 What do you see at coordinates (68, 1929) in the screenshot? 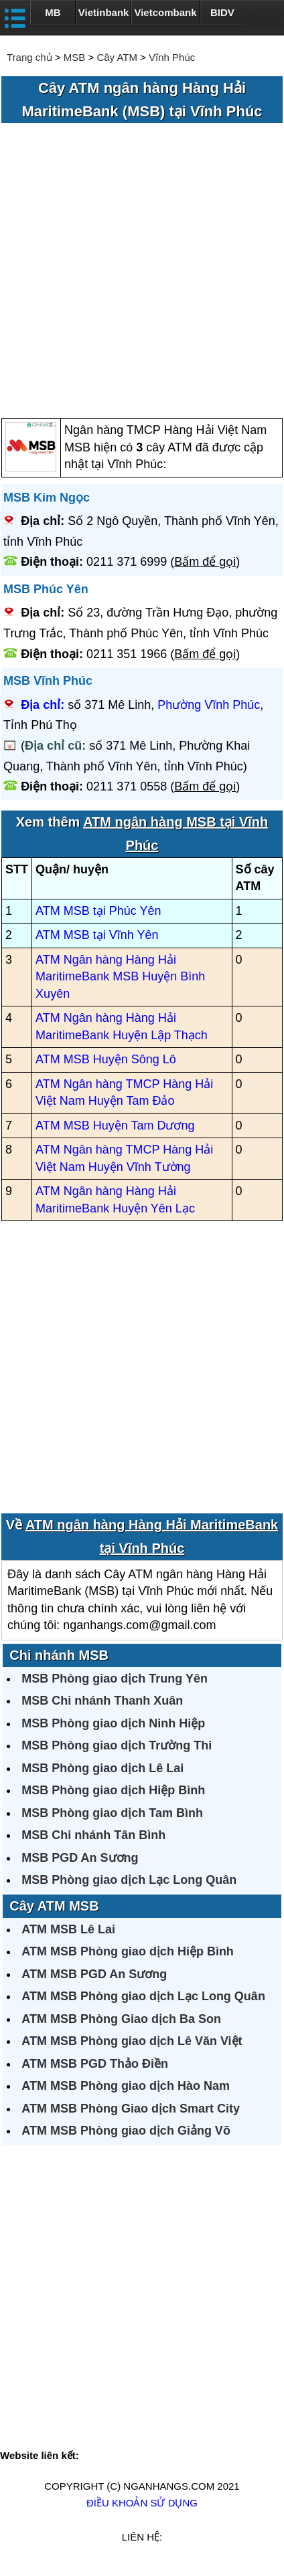
I see `ATM MSB Lê Lai` at bounding box center [68, 1929].